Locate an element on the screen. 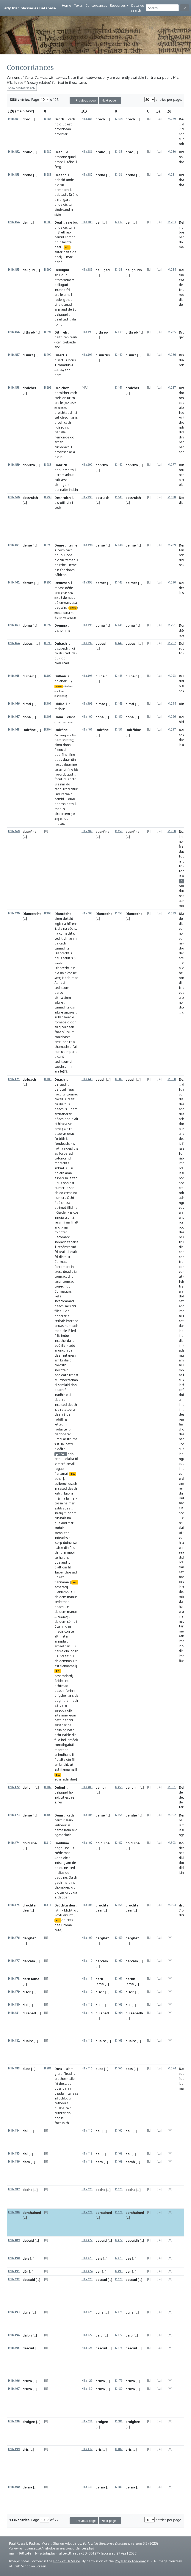 This screenshot has height=2576, width=191. iar is located at coordinates (76, 1271).